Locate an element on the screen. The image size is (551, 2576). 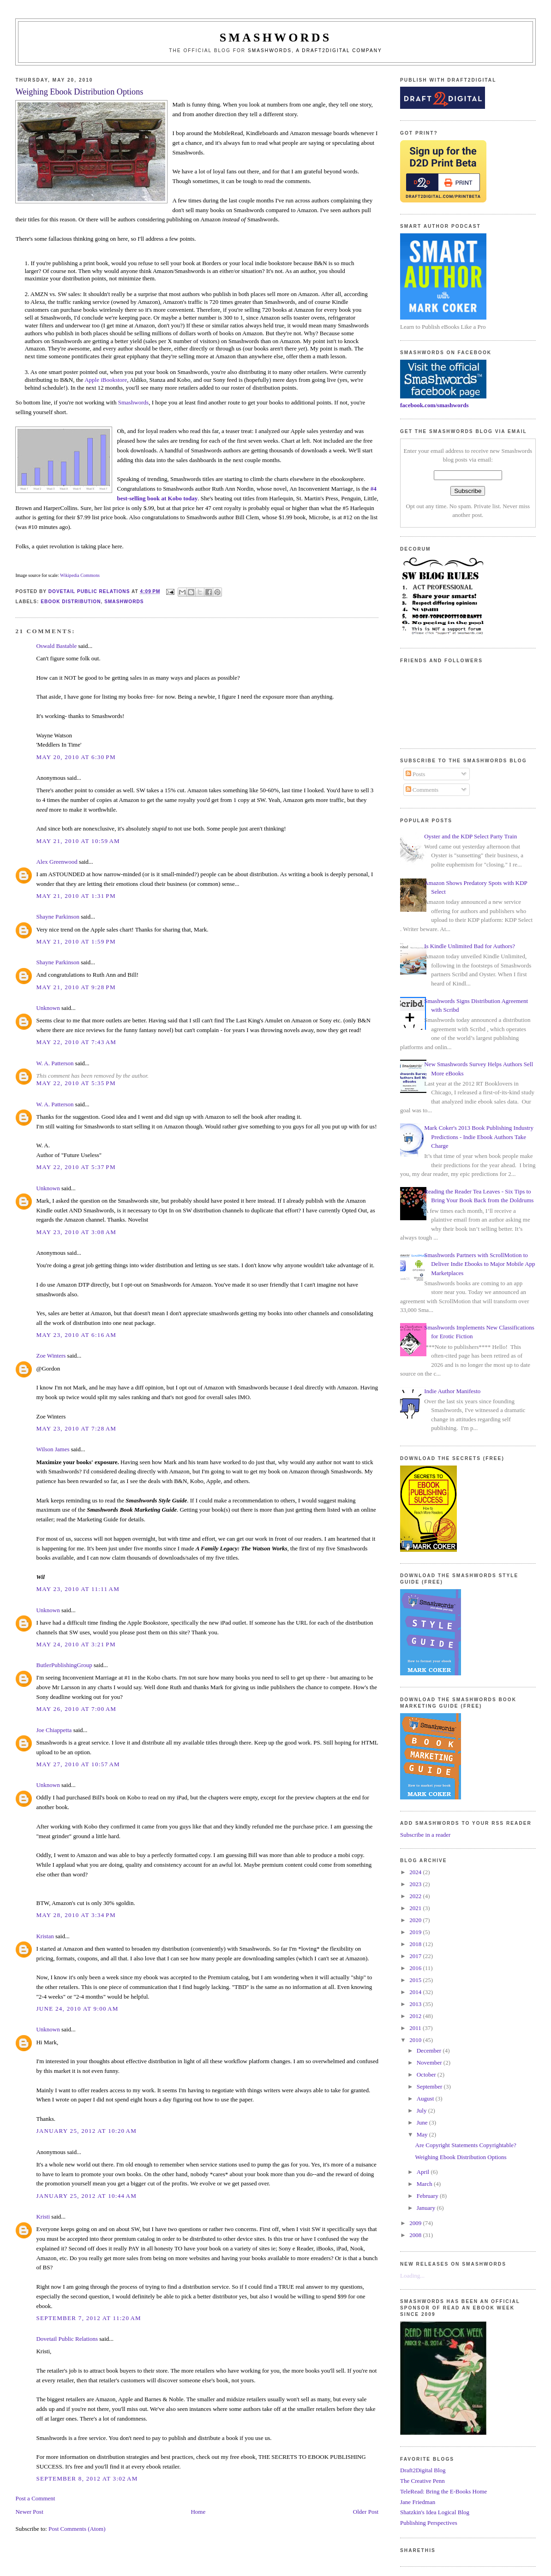
2010 is located at coordinates (416, 2039).